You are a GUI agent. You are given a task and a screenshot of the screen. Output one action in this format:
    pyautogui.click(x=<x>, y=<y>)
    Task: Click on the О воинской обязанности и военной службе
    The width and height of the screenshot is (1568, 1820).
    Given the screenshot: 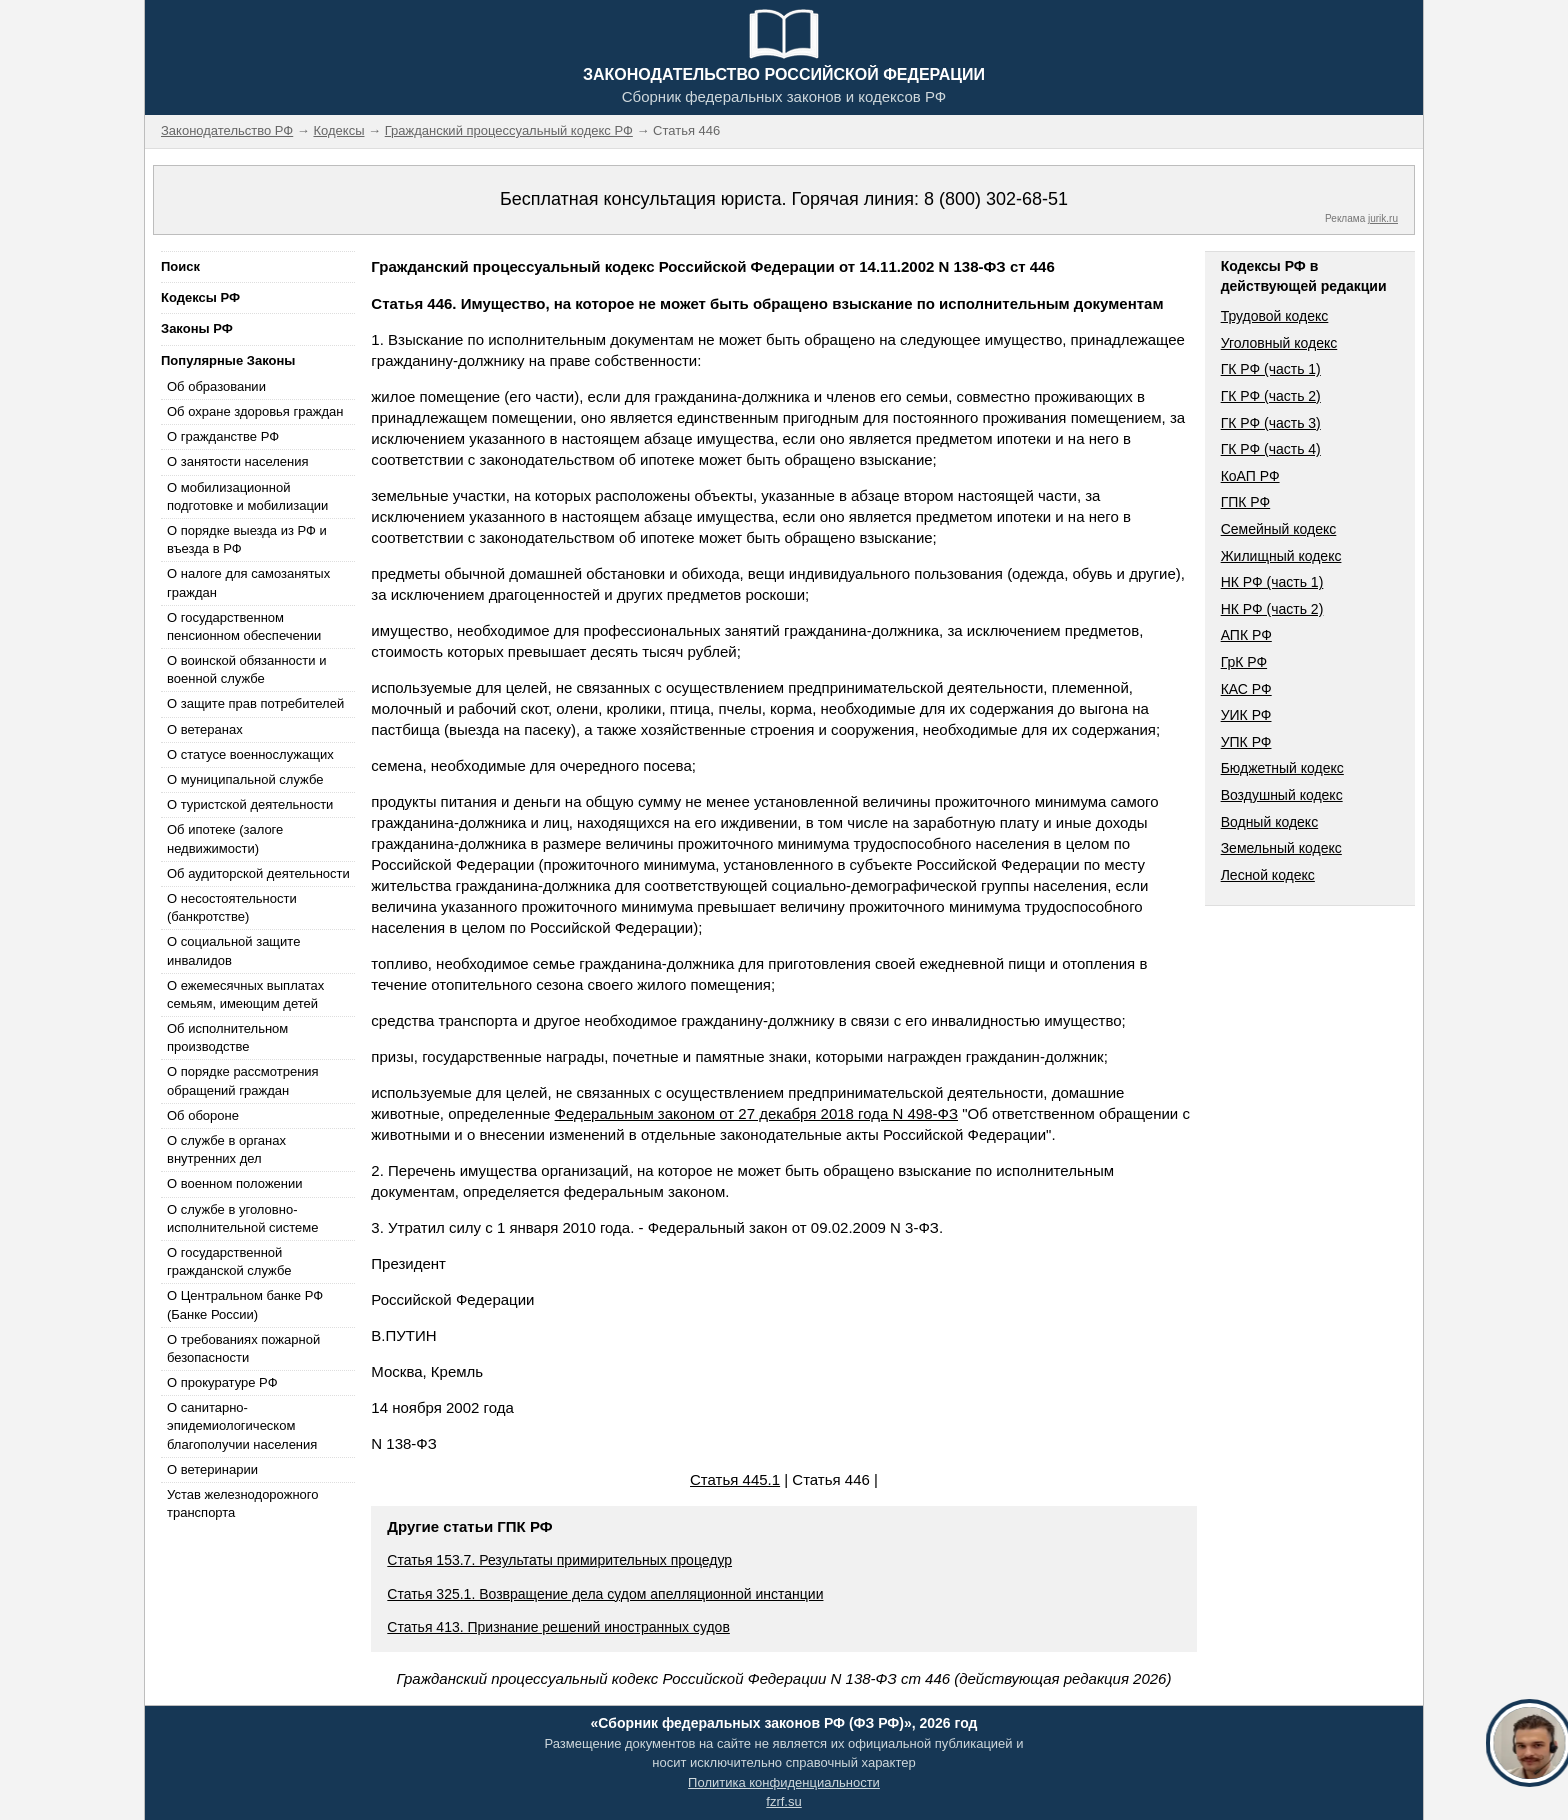 What is the action you would take?
    pyautogui.click(x=246, y=669)
    